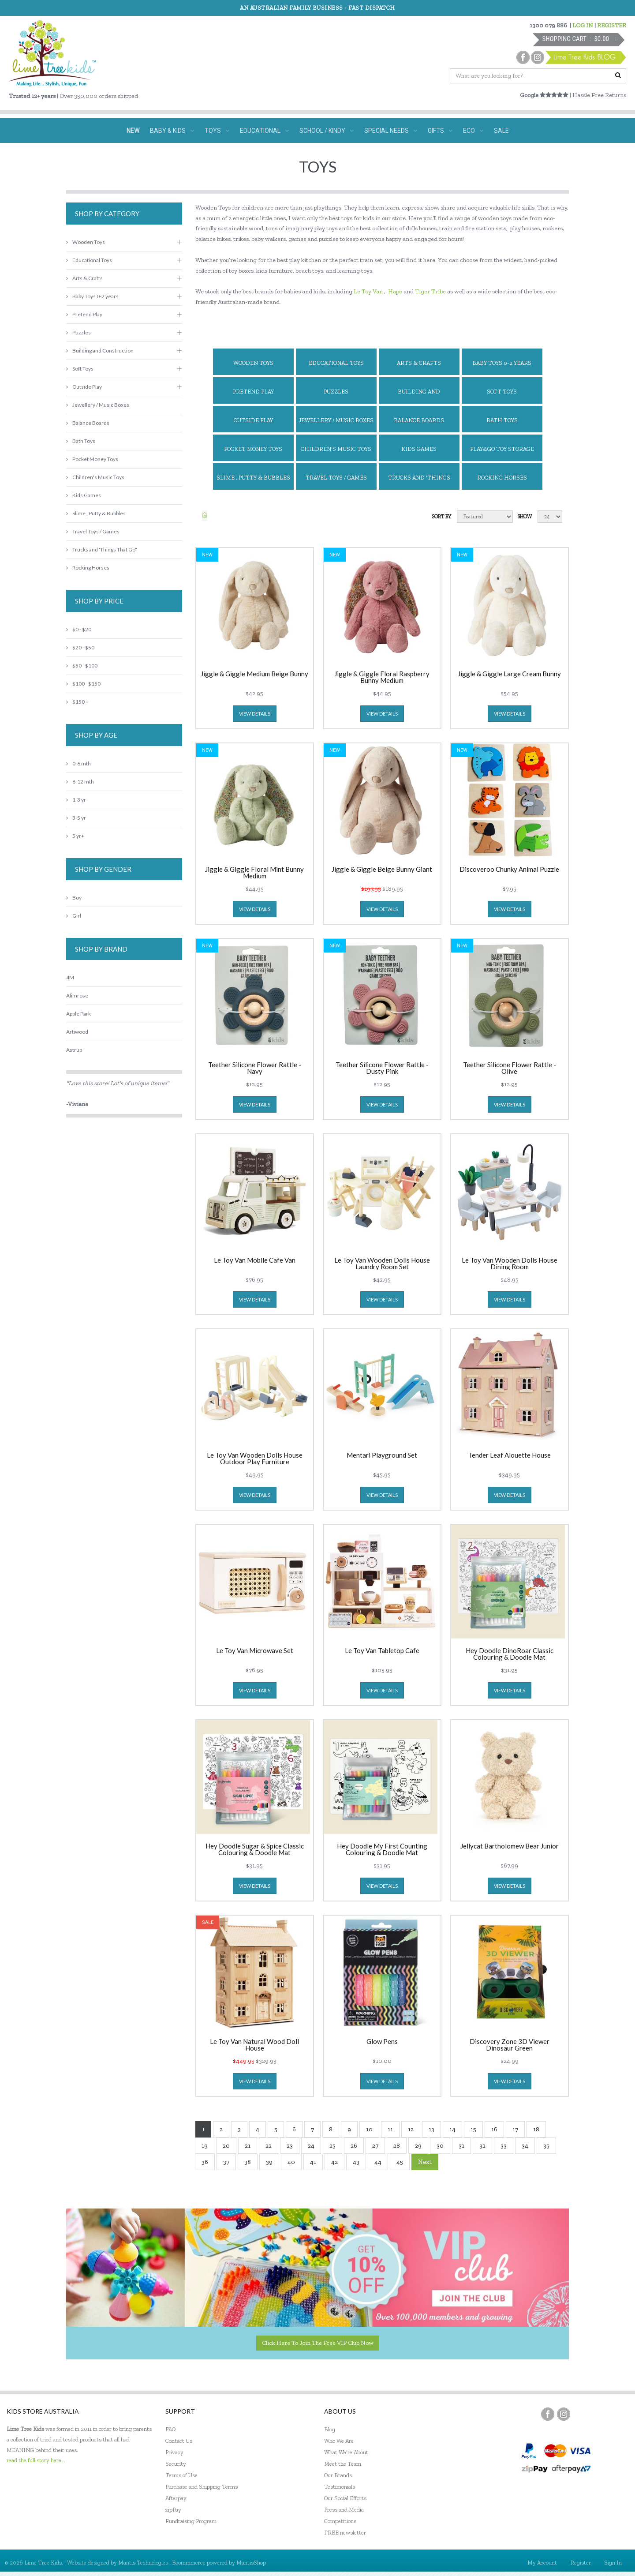  Describe the element at coordinates (77, 701) in the screenshot. I see `$150 +` at that location.